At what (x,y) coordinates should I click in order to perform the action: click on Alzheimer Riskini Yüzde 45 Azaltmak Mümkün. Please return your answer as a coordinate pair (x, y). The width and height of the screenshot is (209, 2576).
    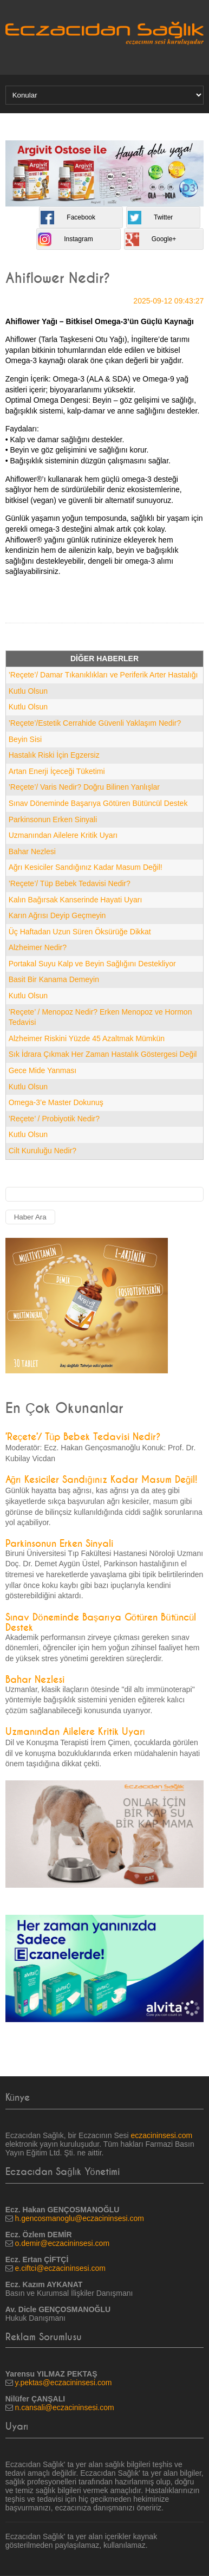
    Looking at the image, I should click on (87, 1038).